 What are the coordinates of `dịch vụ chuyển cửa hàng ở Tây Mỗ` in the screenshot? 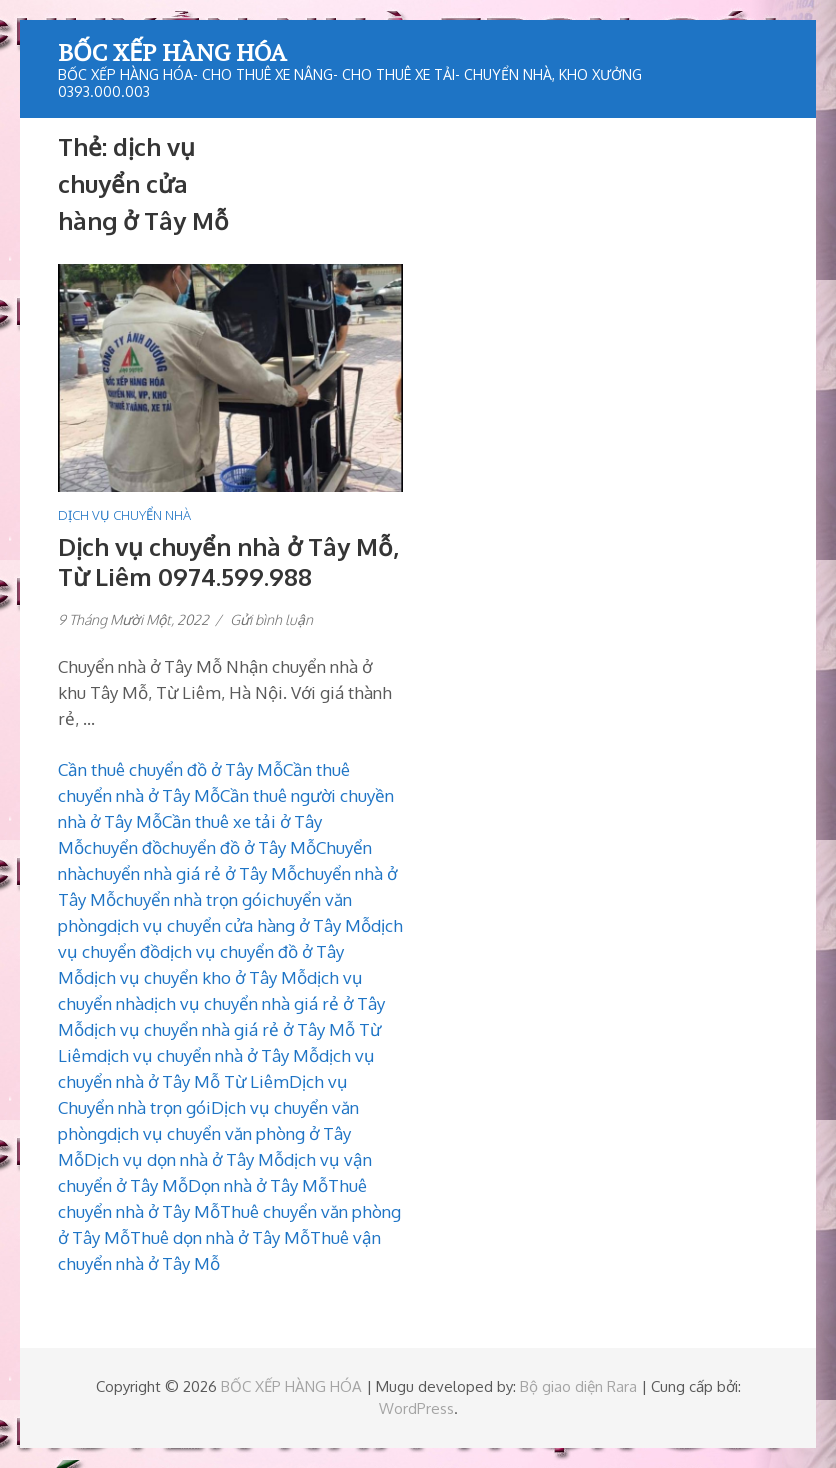 It's located at (239, 925).